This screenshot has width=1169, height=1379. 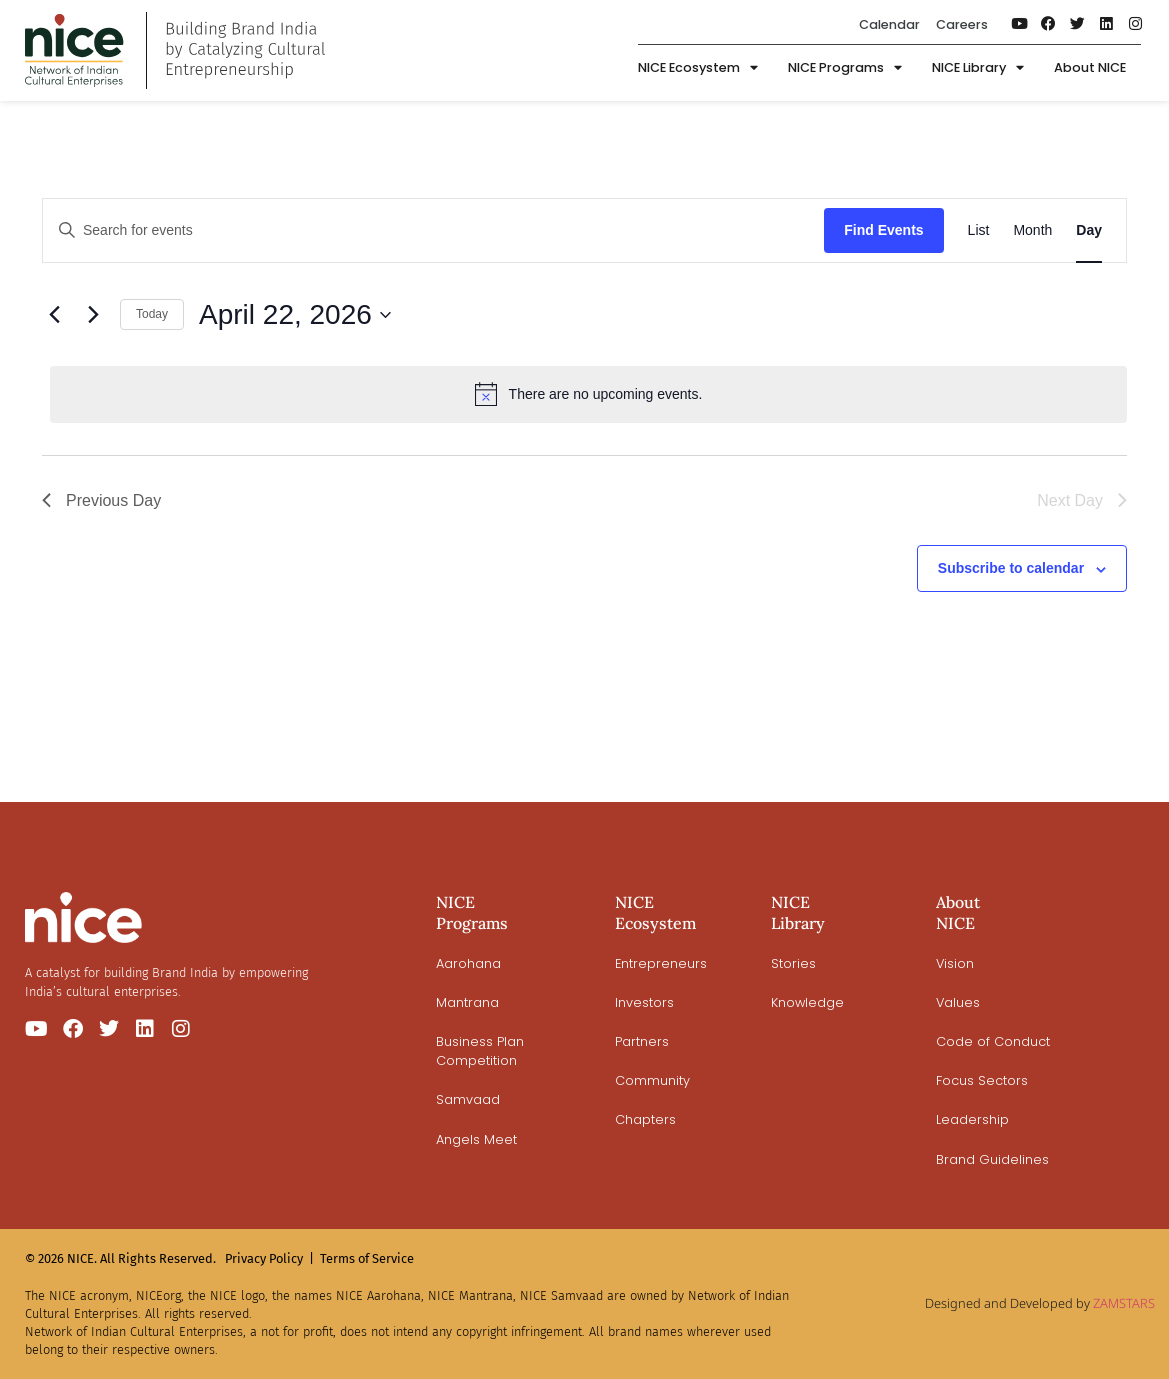 What do you see at coordinates (101, 500) in the screenshot?
I see `Previous Day` at bounding box center [101, 500].